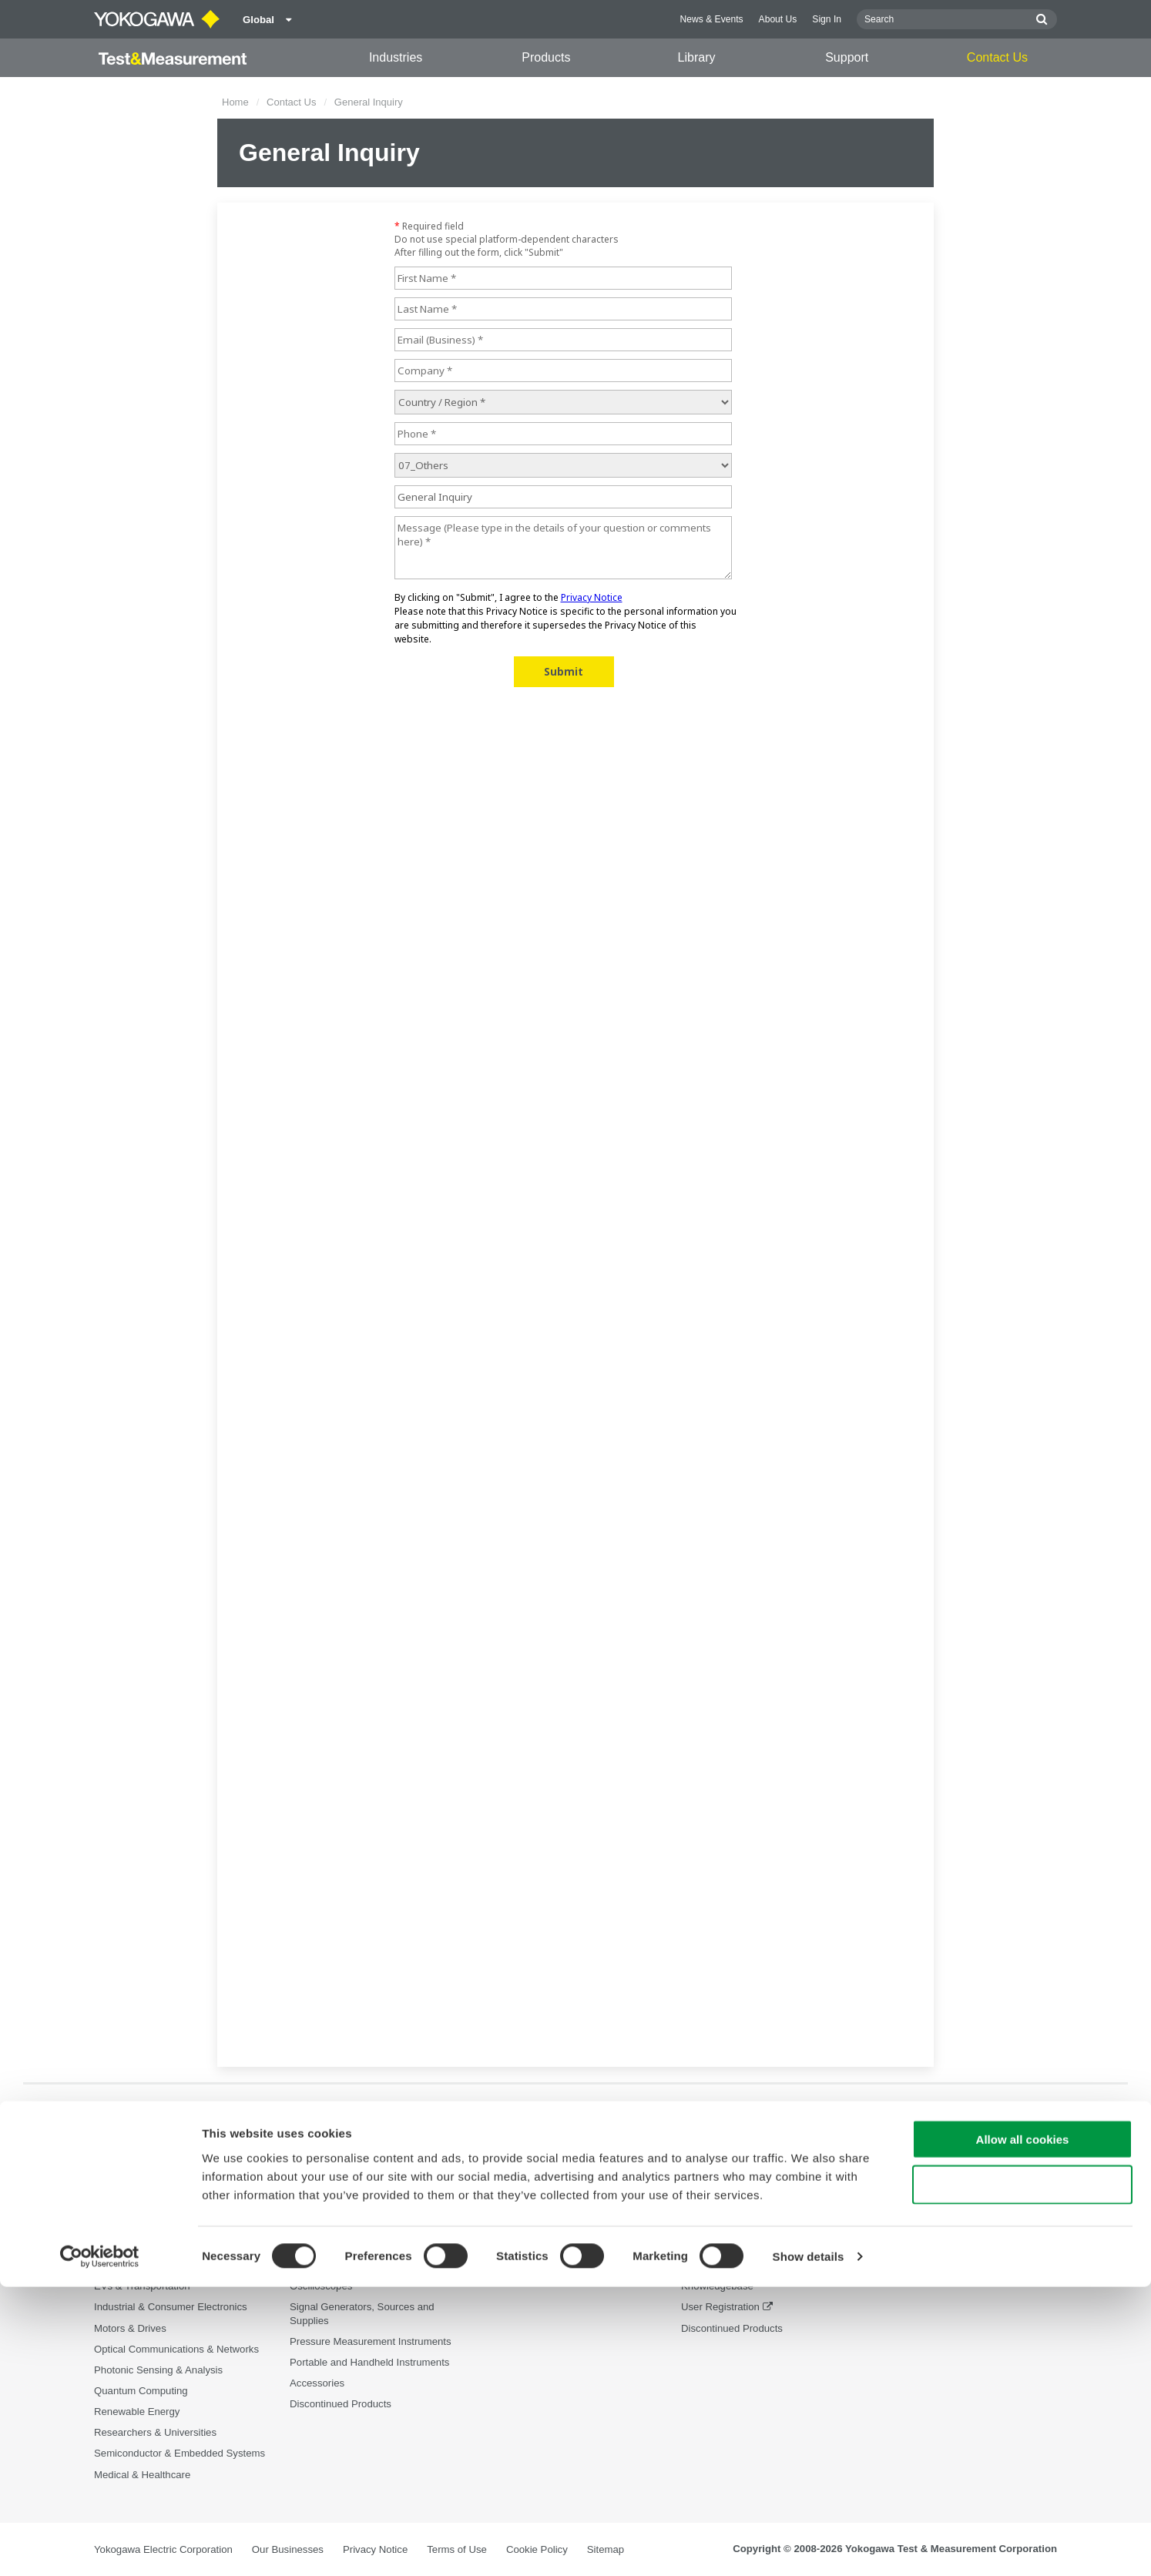  I want to click on Optical Test Equipment, so click(342, 2223).